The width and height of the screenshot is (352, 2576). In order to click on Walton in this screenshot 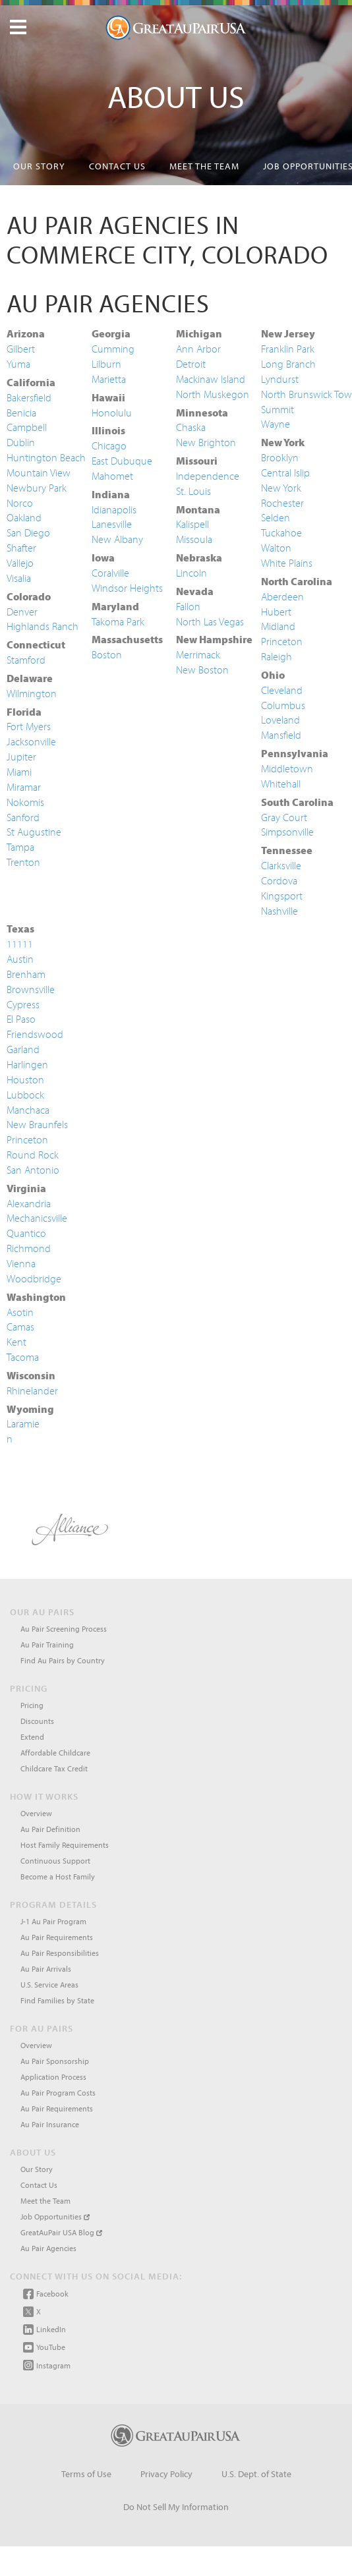, I will do `click(276, 547)`.